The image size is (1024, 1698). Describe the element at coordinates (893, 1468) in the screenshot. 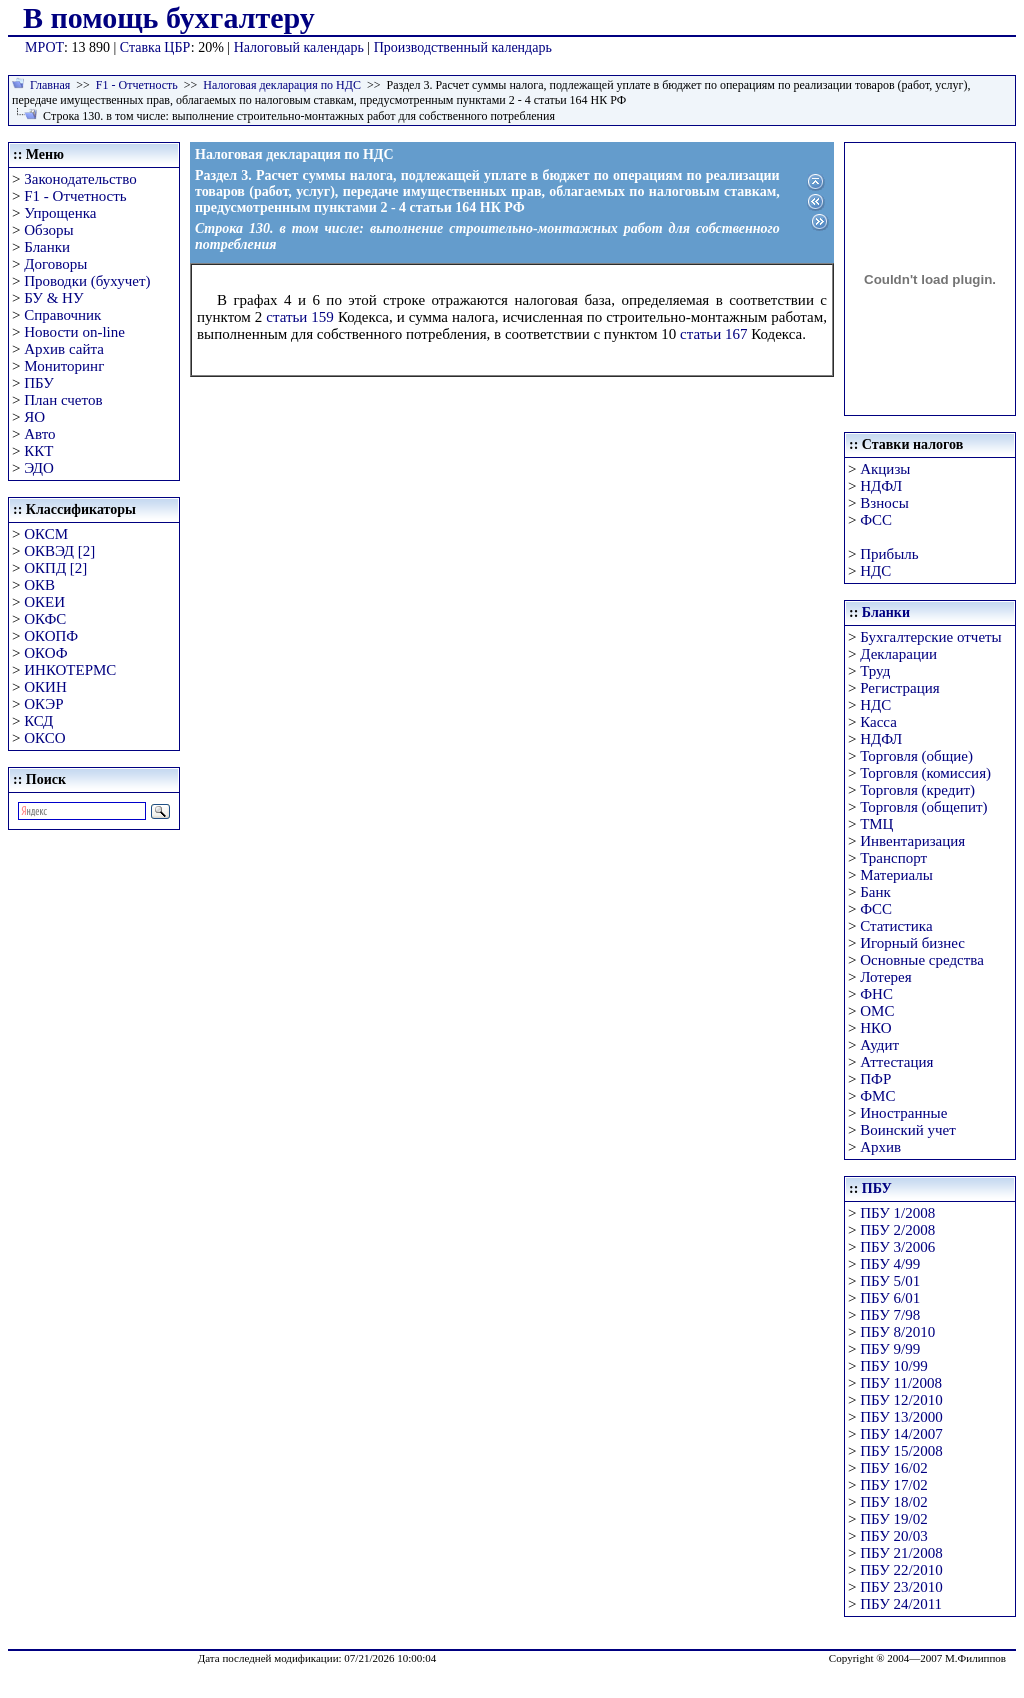

I see `ПБУ 16/02` at that location.